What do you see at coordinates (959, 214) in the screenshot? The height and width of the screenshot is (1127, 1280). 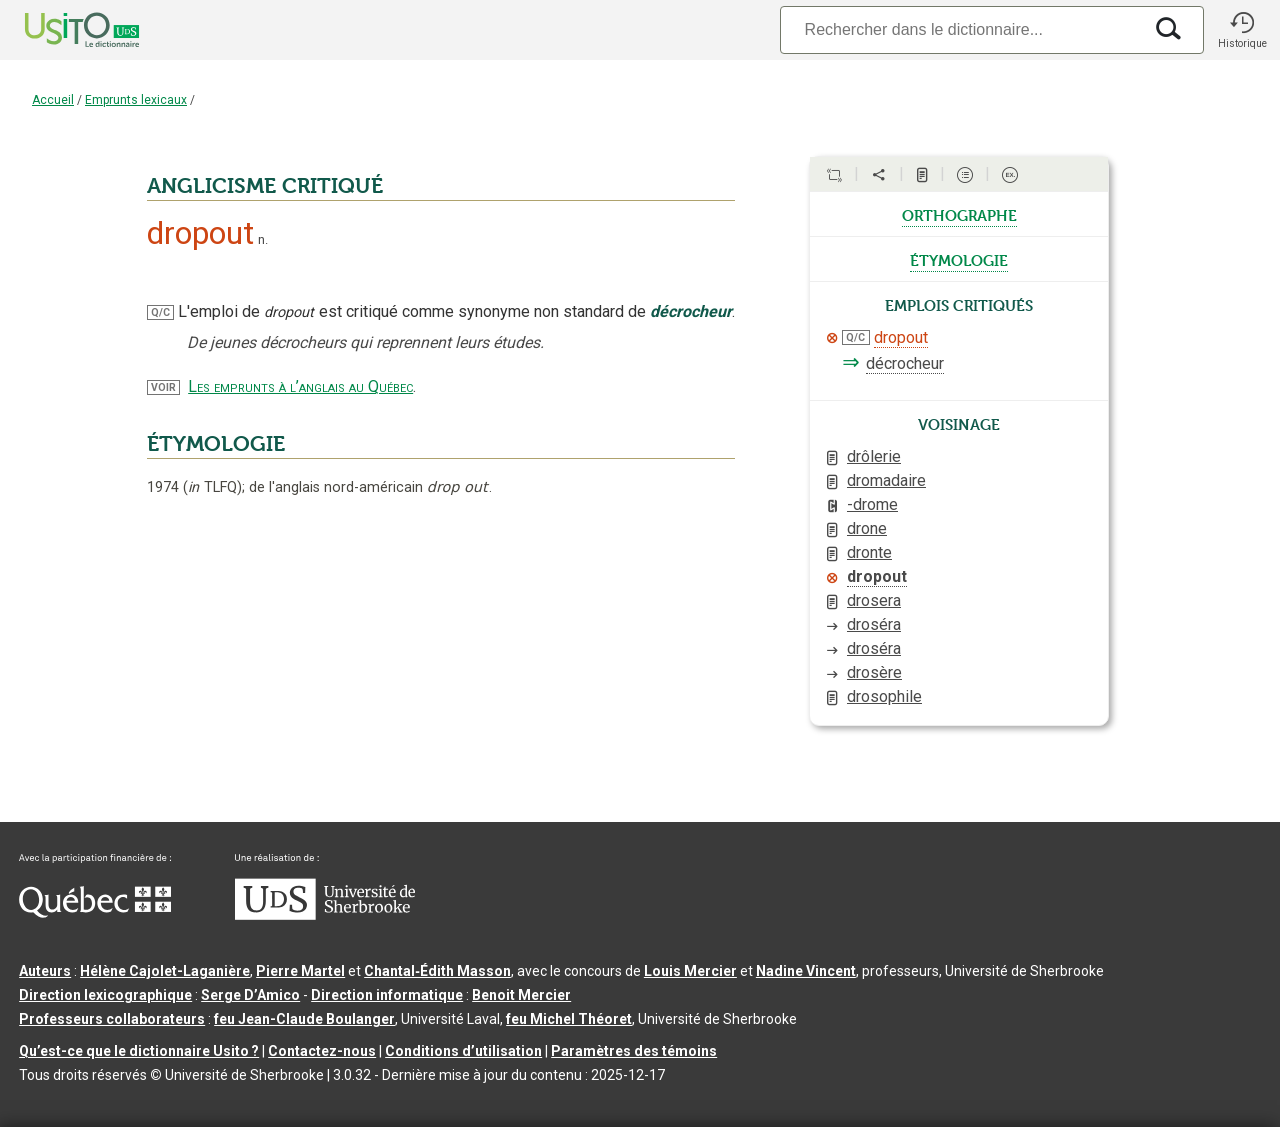 I see `orthographe` at bounding box center [959, 214].